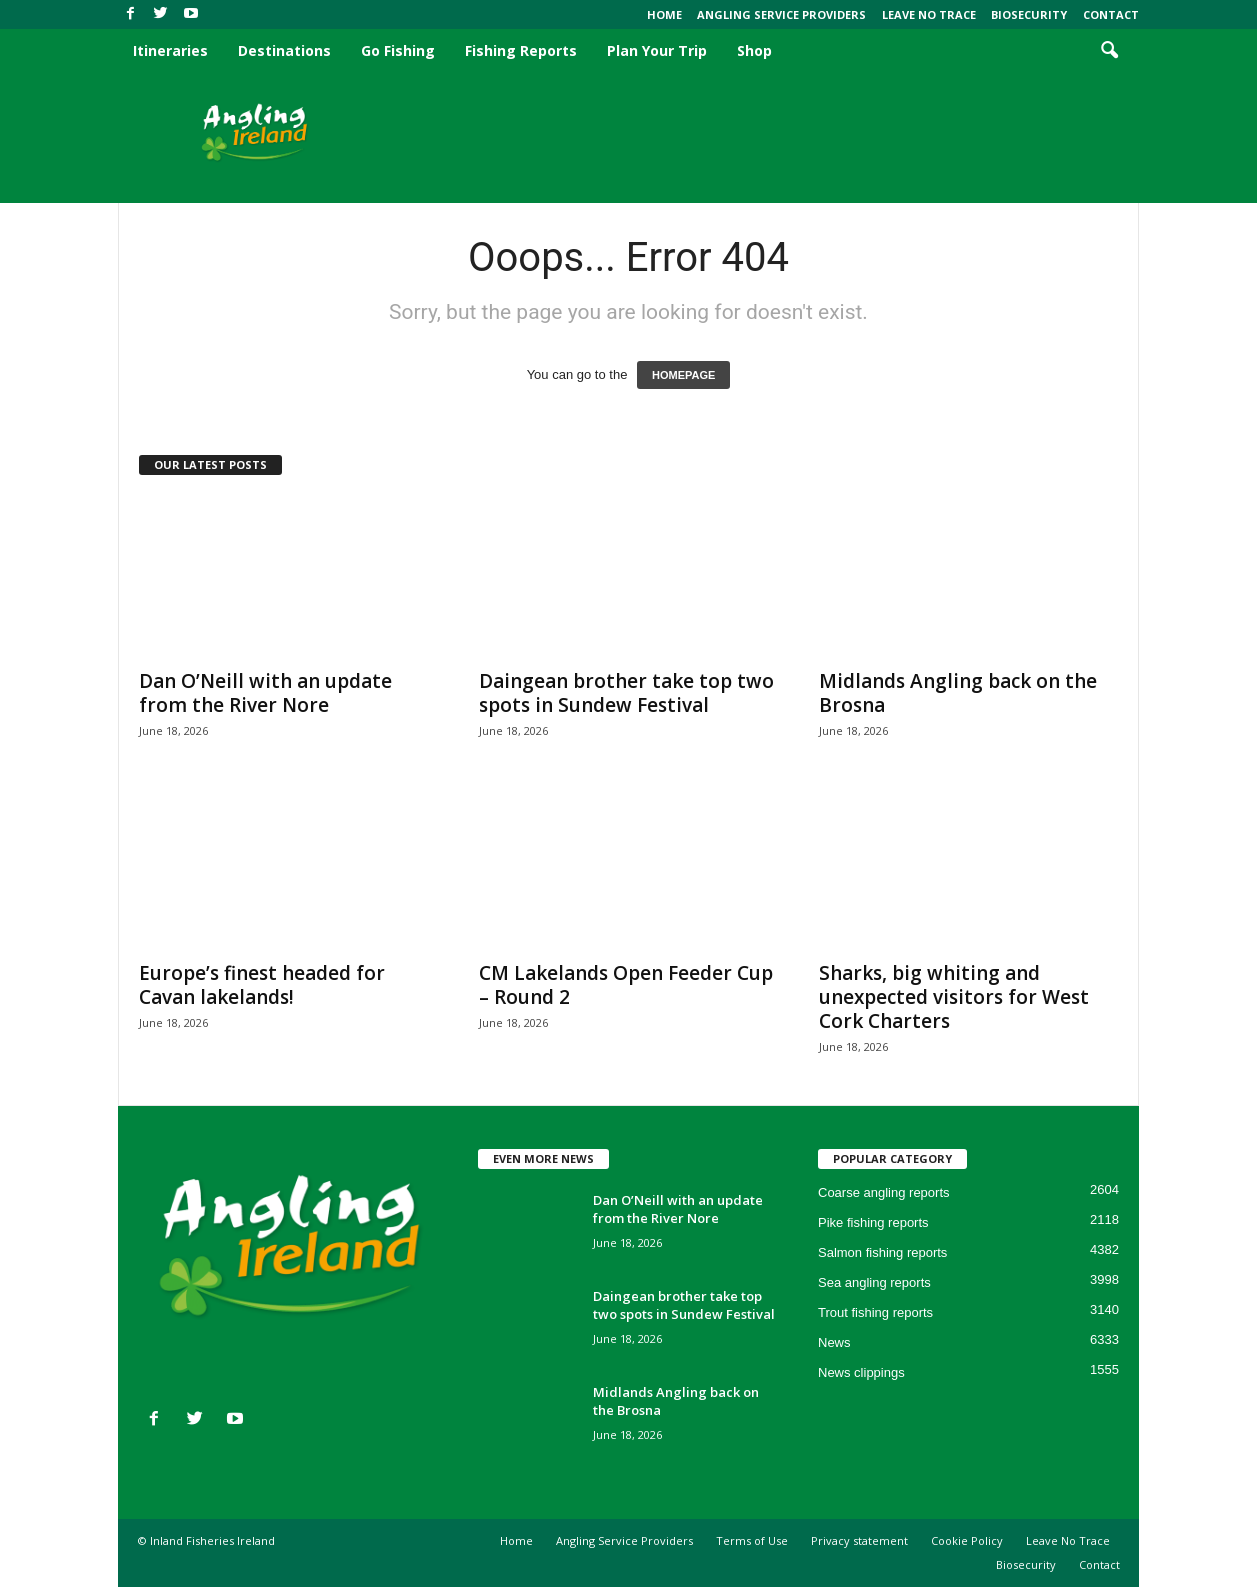 This screenshot has height=1587, width=1257. What do you see at coordinates (1109, 51) in the screenshot?
I see `[button]` at bounding box center [1109, 51].